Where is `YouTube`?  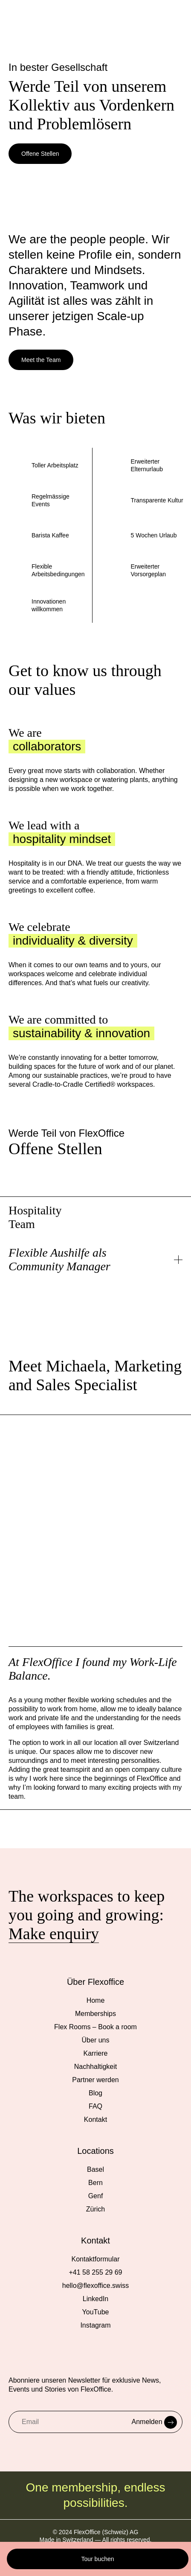
YouTube is located at coordinates (95, 2312).